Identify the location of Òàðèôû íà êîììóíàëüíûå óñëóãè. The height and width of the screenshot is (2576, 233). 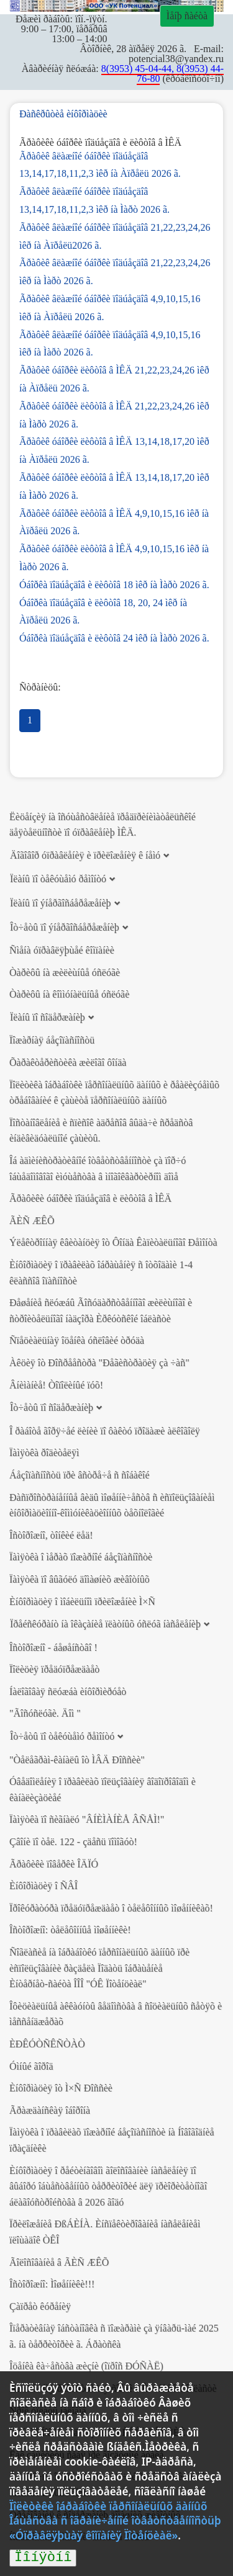
(69, 994).